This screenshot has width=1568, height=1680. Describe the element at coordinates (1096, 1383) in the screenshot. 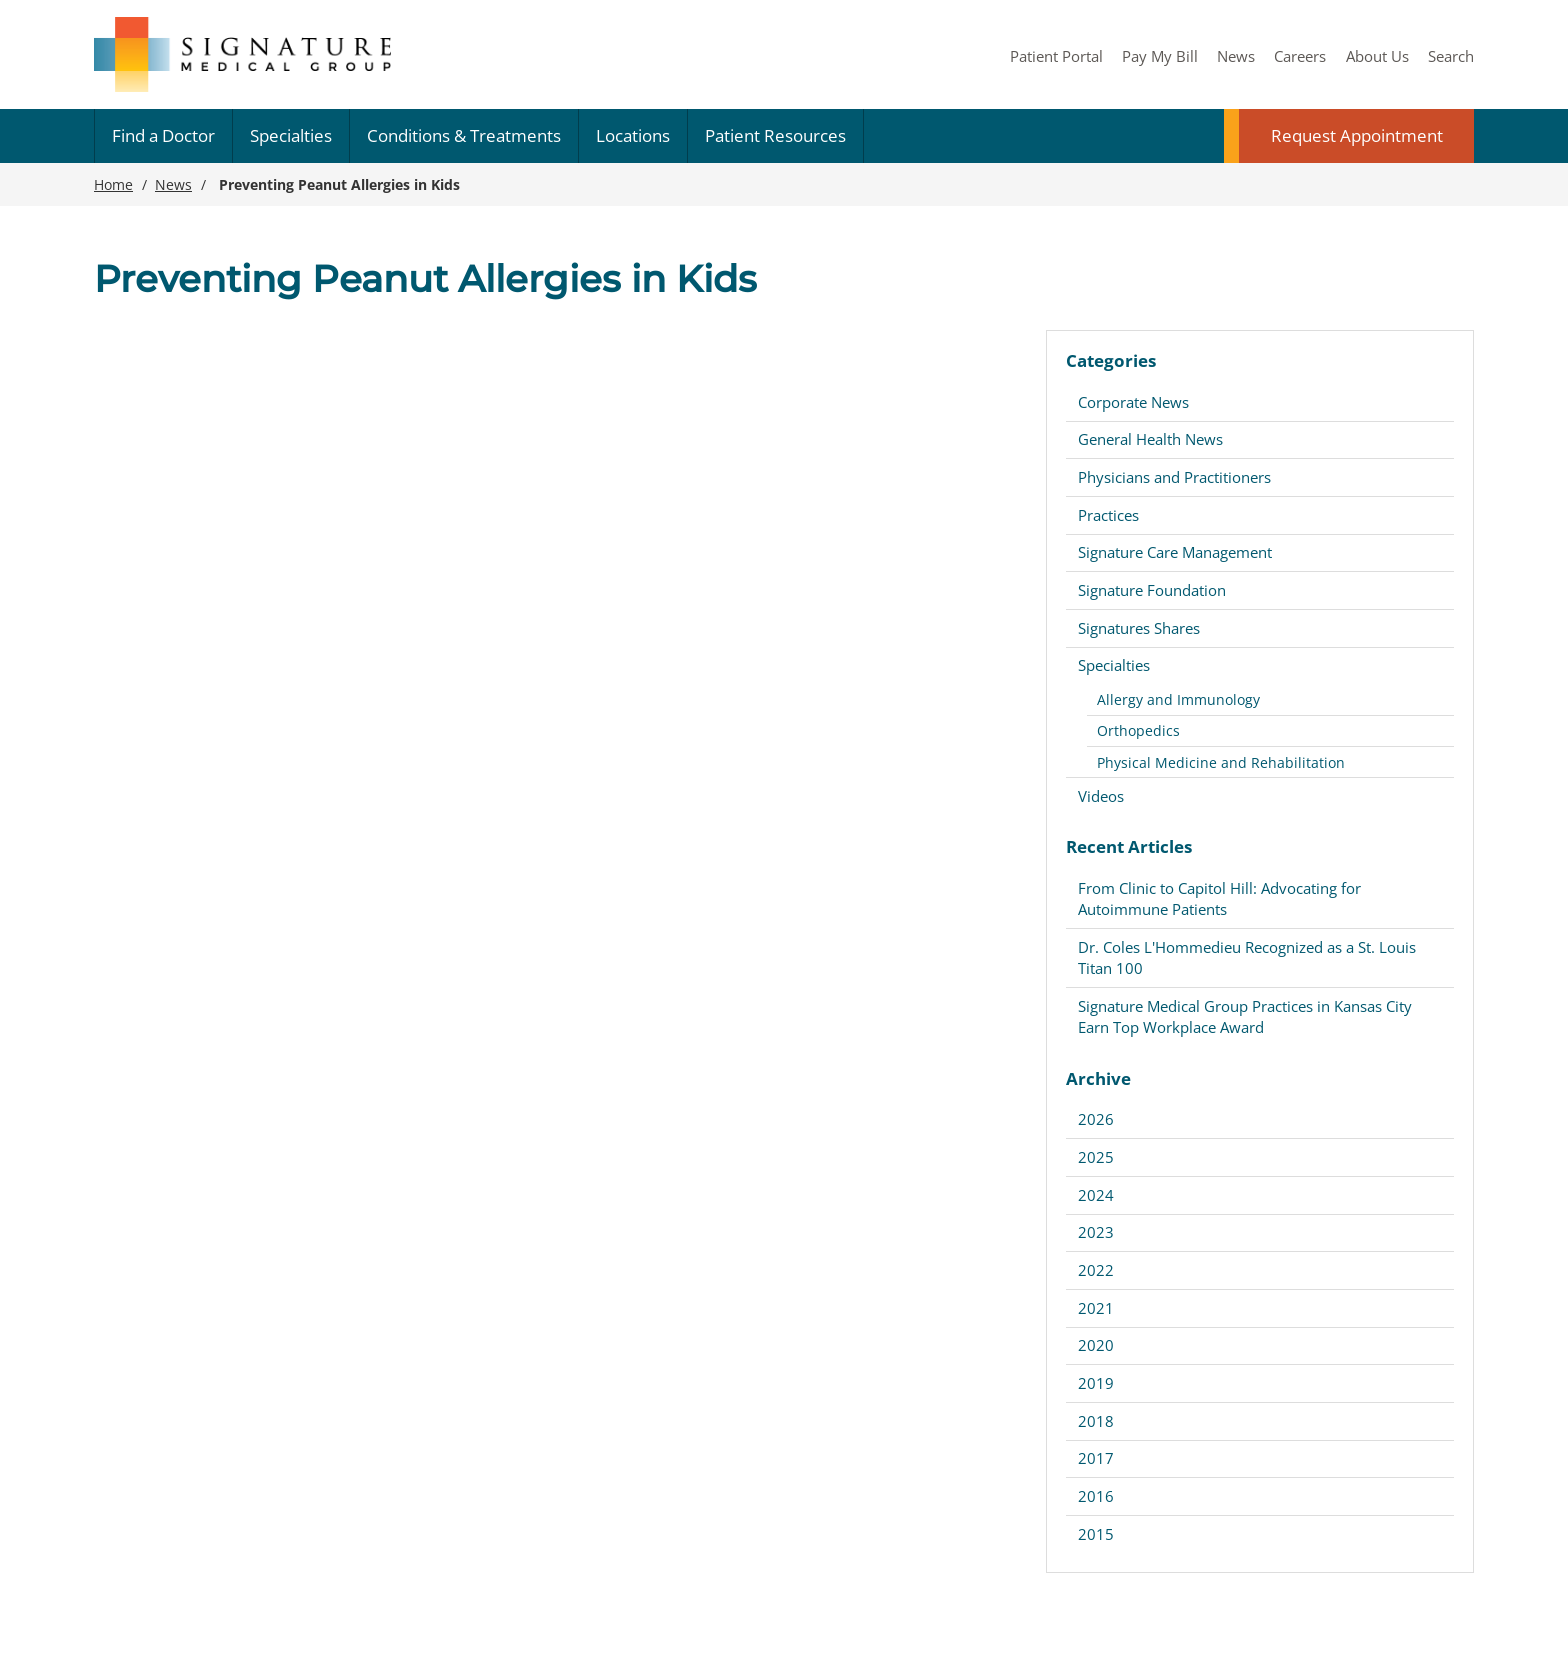

I see `2019` at that location.